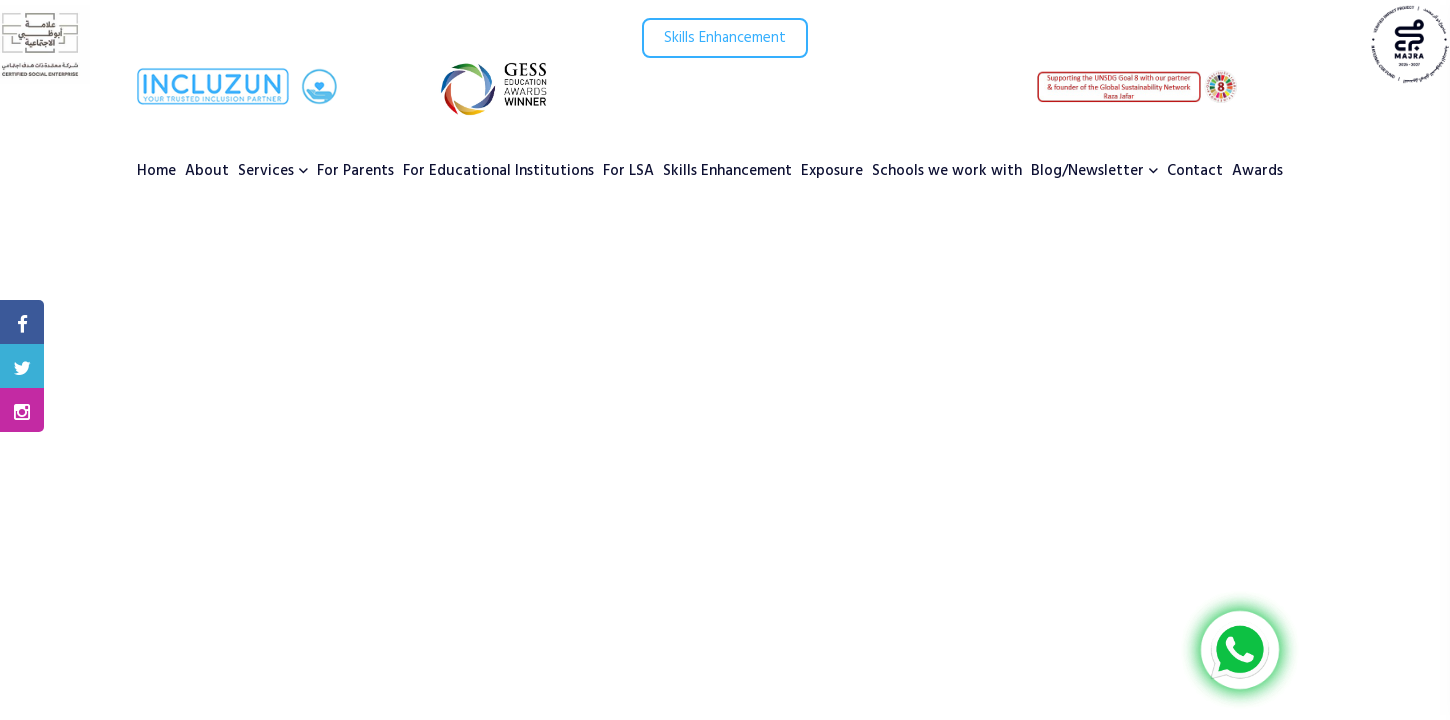 The height and width of the screenshot is (720, 1450). What do you see at coordinates (1257, 171) in the screenshot?
I see `Awards` at bounding box center [1257, 171].